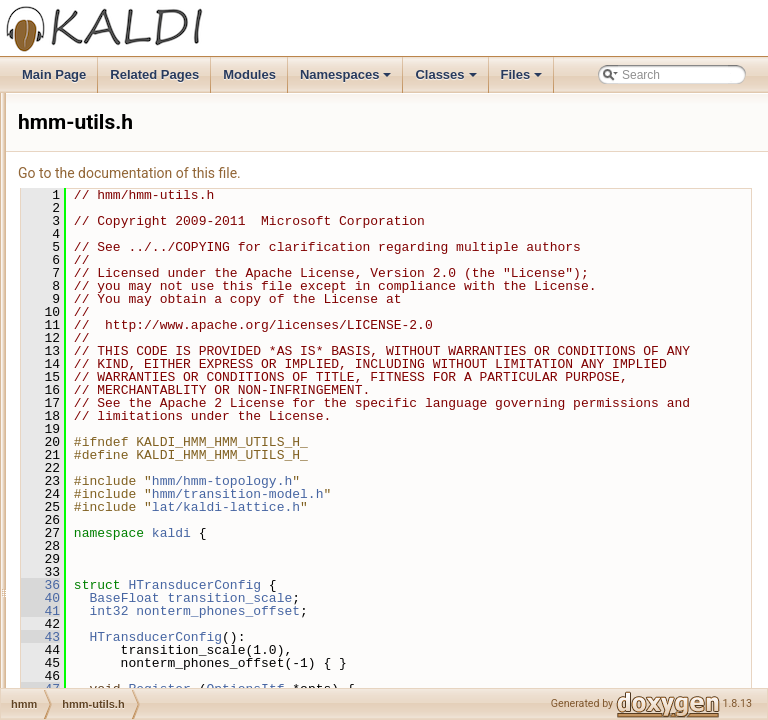  What do you see at coordinates (113, 401) in the screenshot?
I see `hmm-utils.h` at bounding box center [113, 401].